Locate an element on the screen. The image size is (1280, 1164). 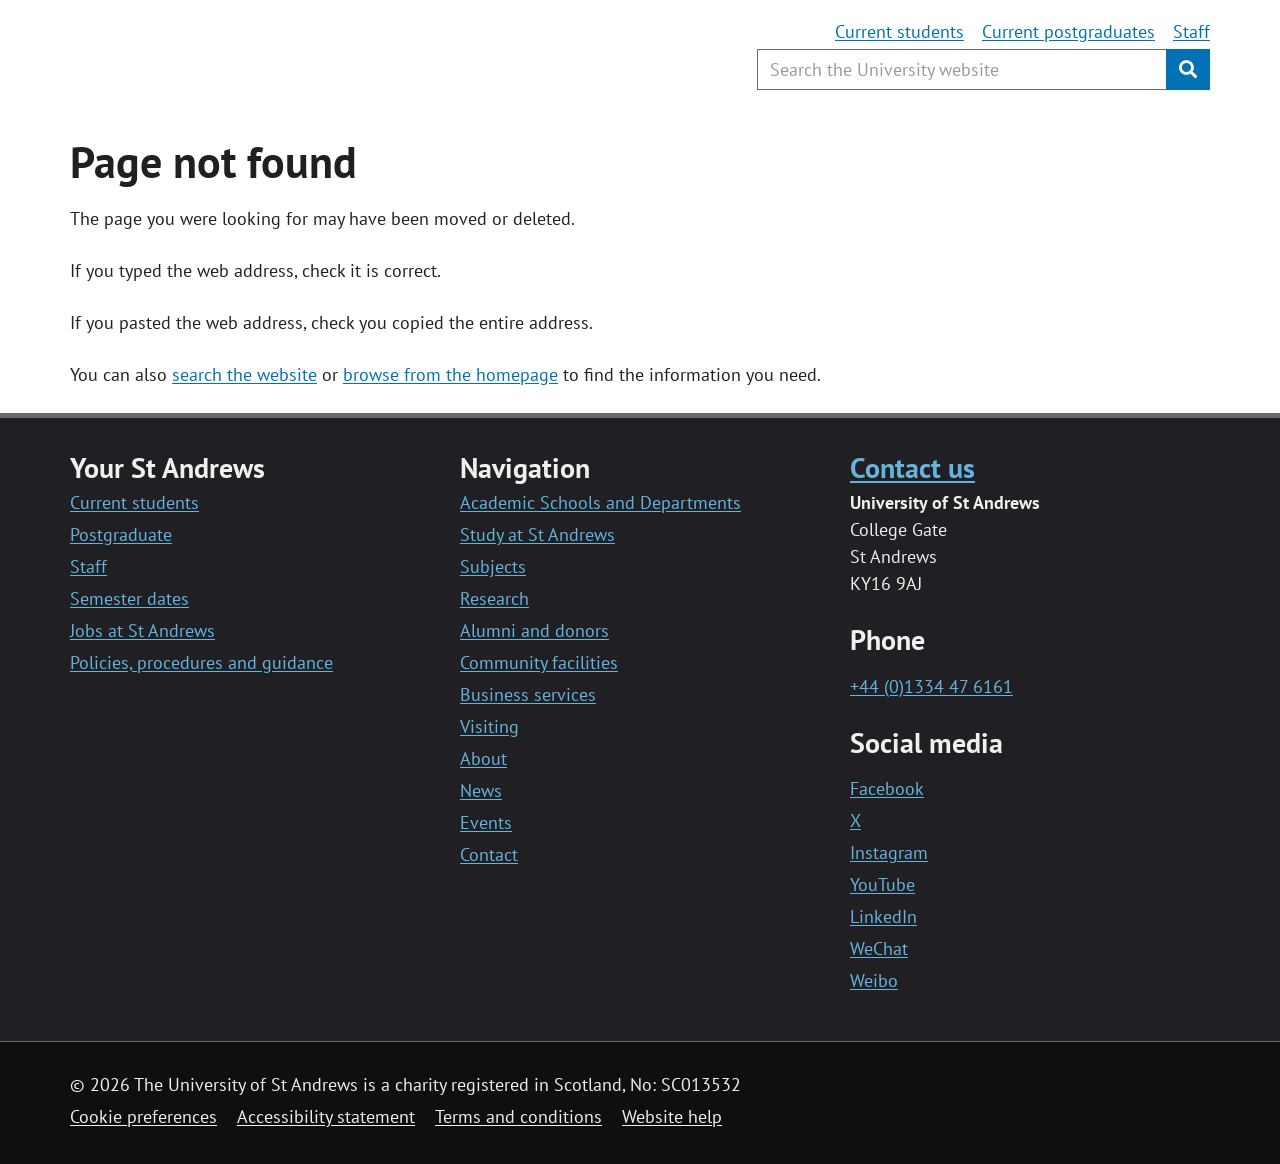
News is located at coordinates (481, 790).